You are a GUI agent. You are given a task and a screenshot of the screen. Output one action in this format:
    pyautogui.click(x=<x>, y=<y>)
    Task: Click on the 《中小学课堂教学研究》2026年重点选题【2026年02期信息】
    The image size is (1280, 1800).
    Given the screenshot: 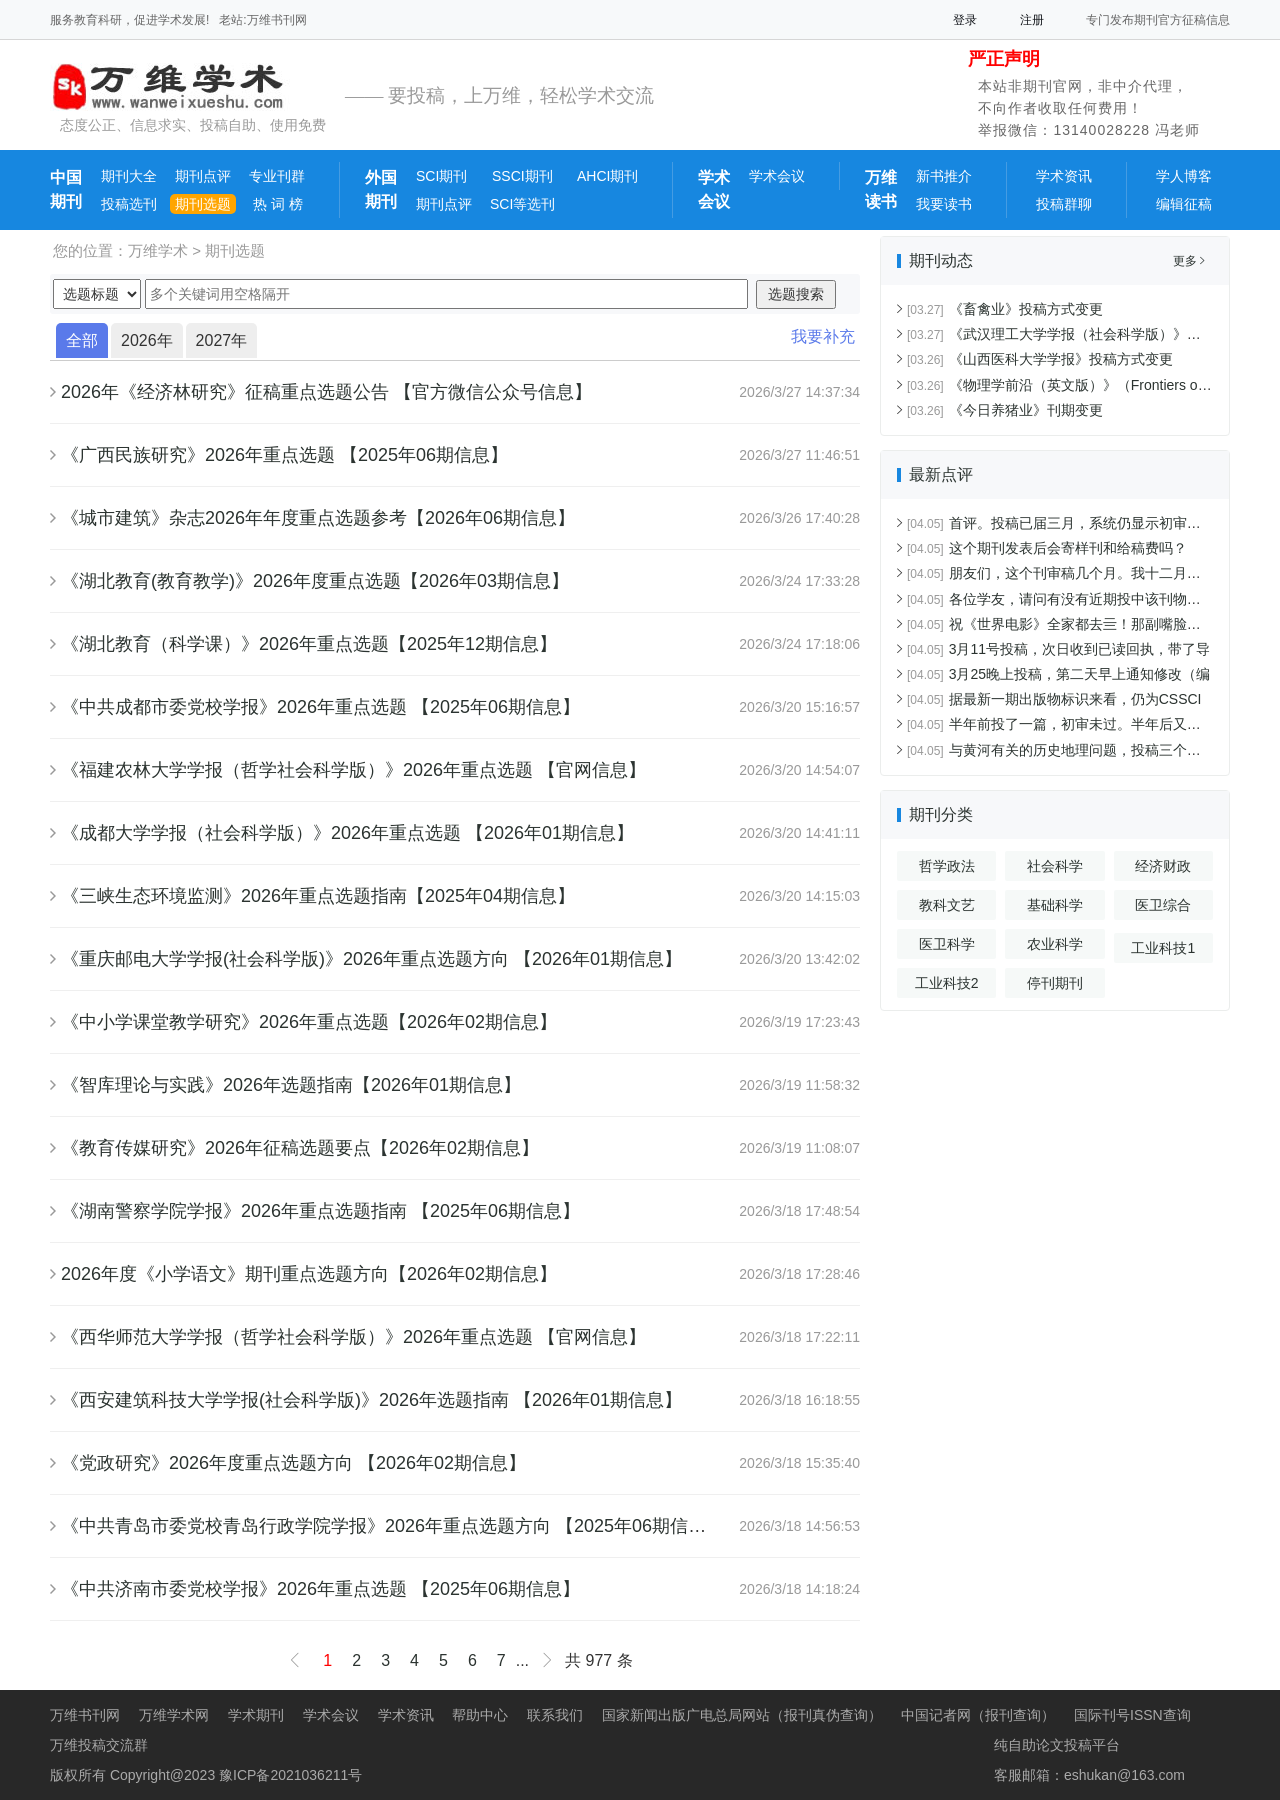 What is the action you would take?
    pyautogui.click(x=309, y=1022)
    